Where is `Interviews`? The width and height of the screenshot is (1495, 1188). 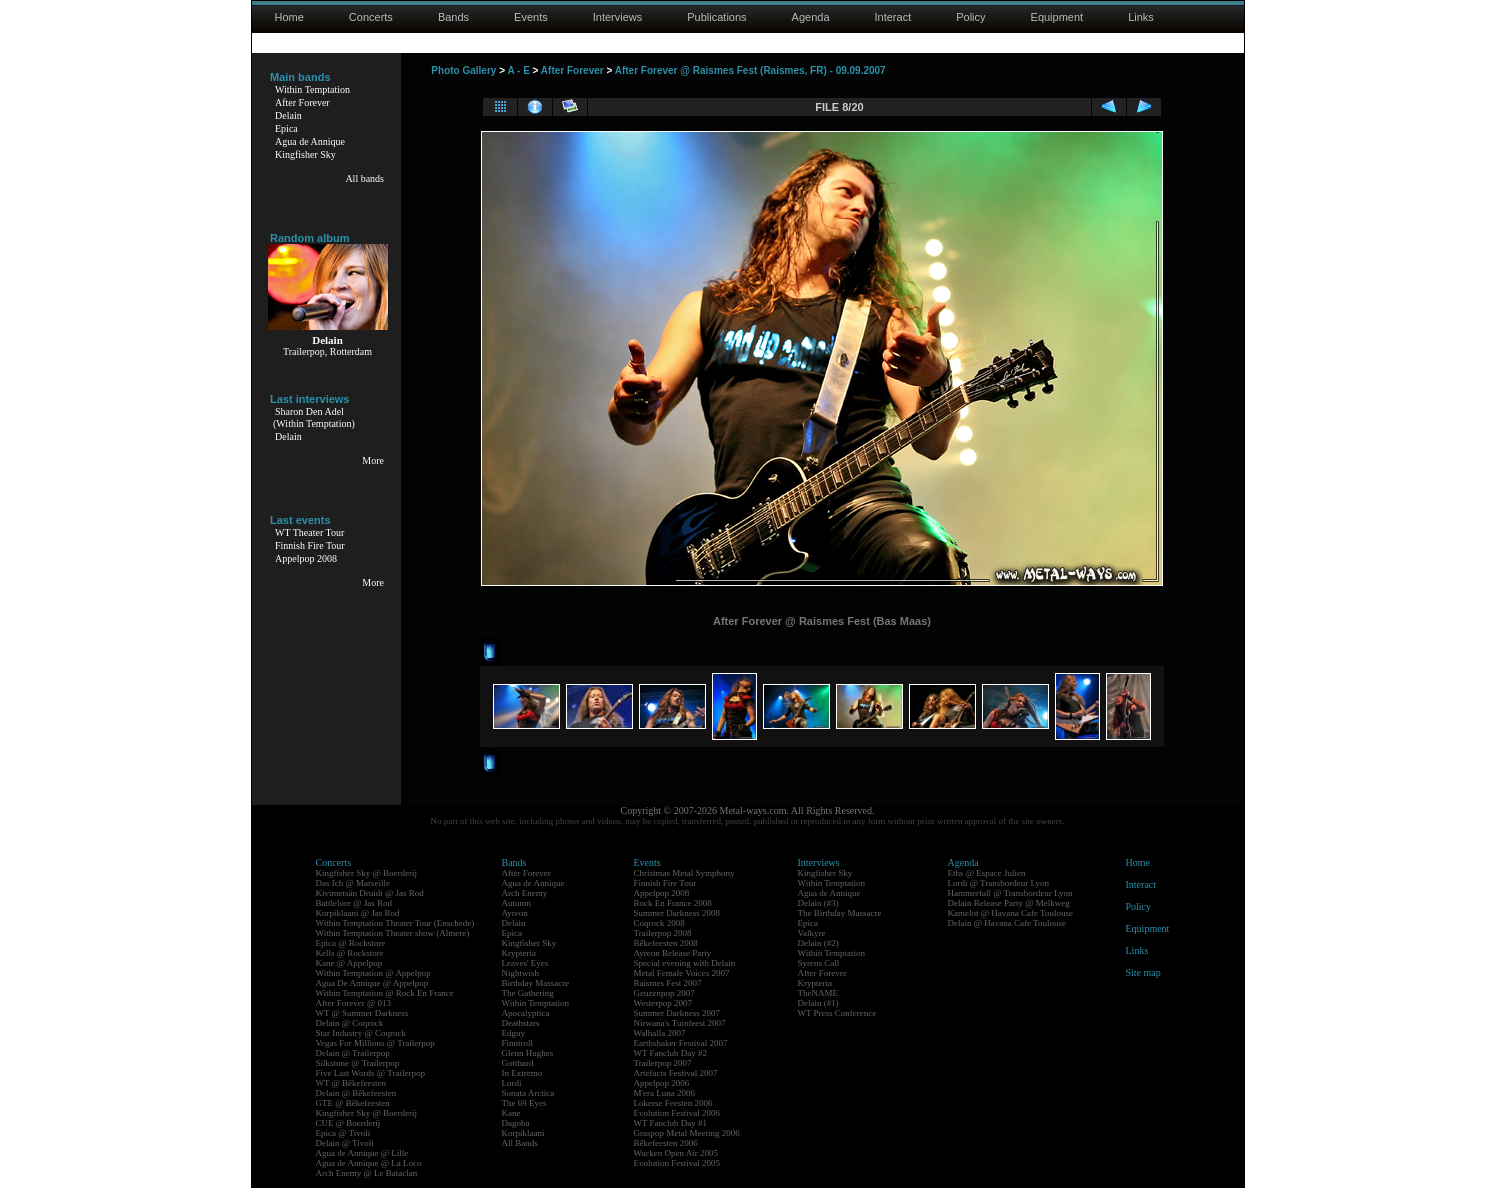 Interviews is located at coordinates (618, 17).